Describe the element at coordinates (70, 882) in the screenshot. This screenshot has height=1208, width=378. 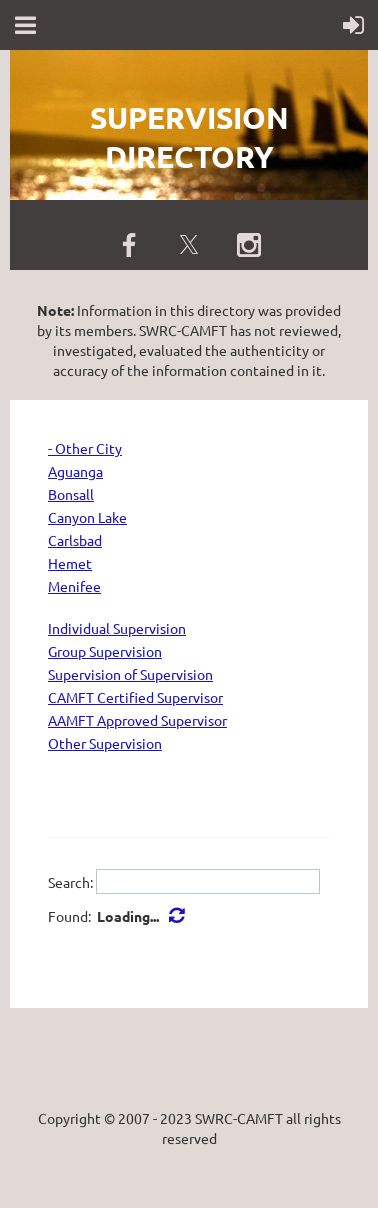
I see `Search:` at that location.